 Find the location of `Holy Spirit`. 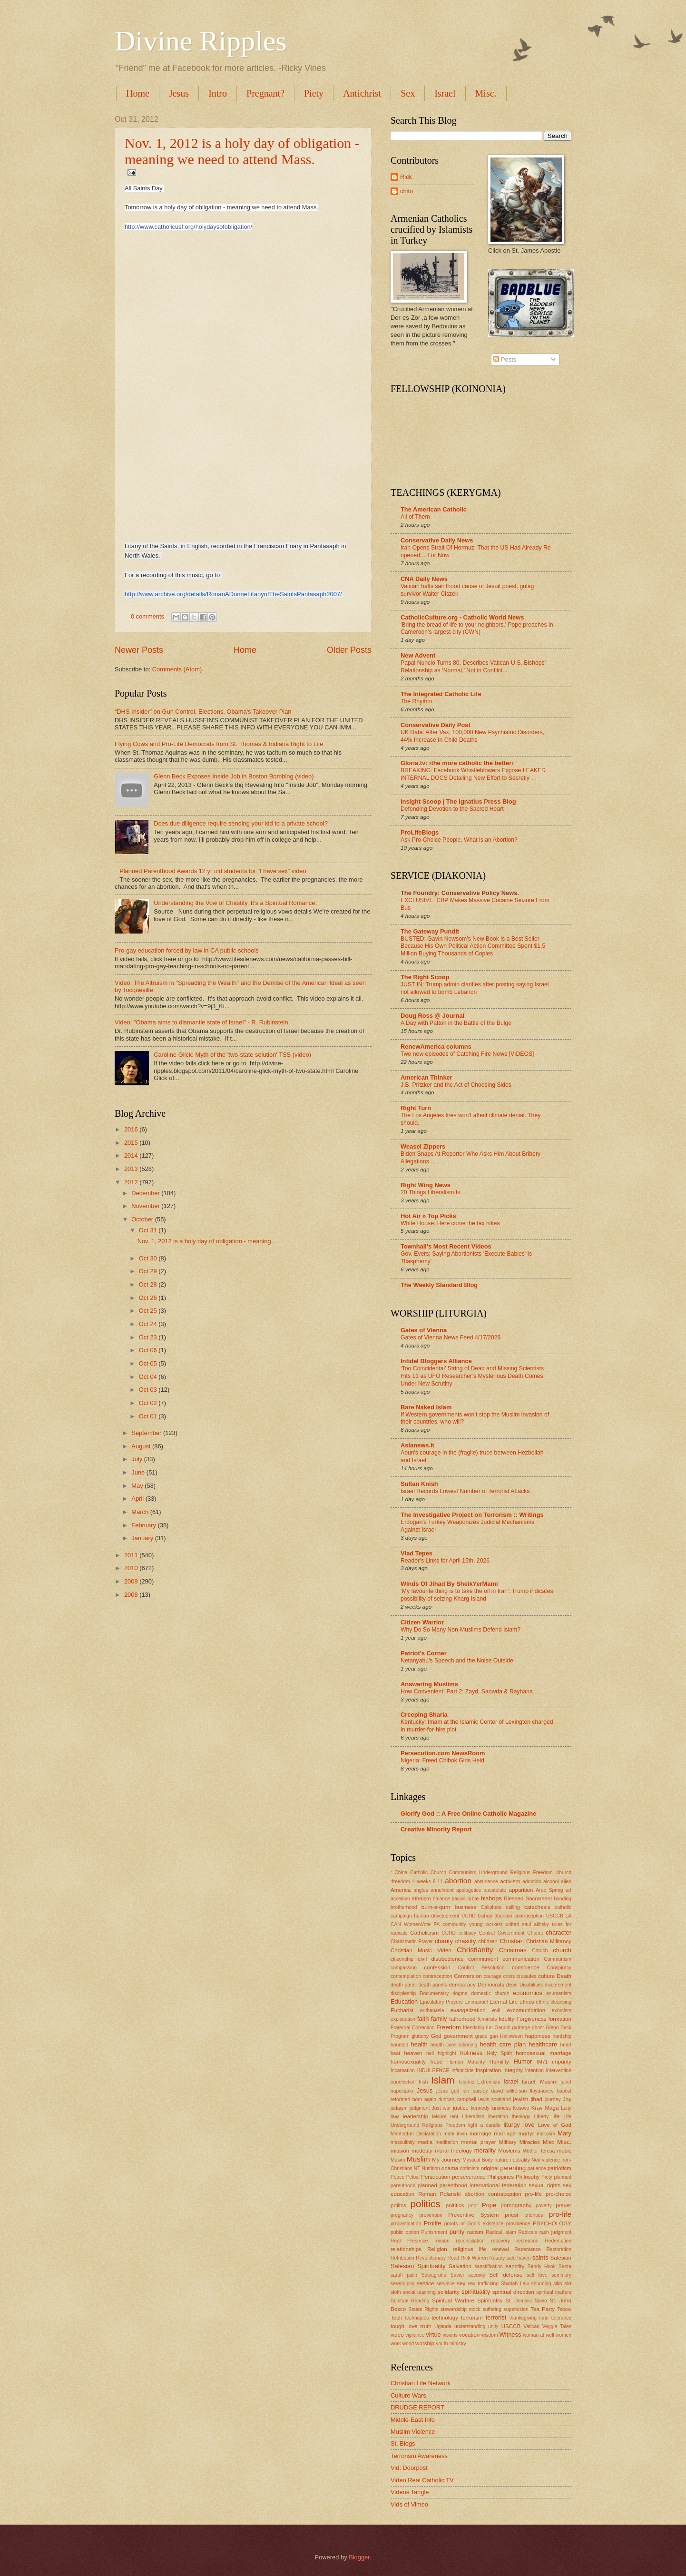

Holy Spirit is located at coordinates (499, 2053).